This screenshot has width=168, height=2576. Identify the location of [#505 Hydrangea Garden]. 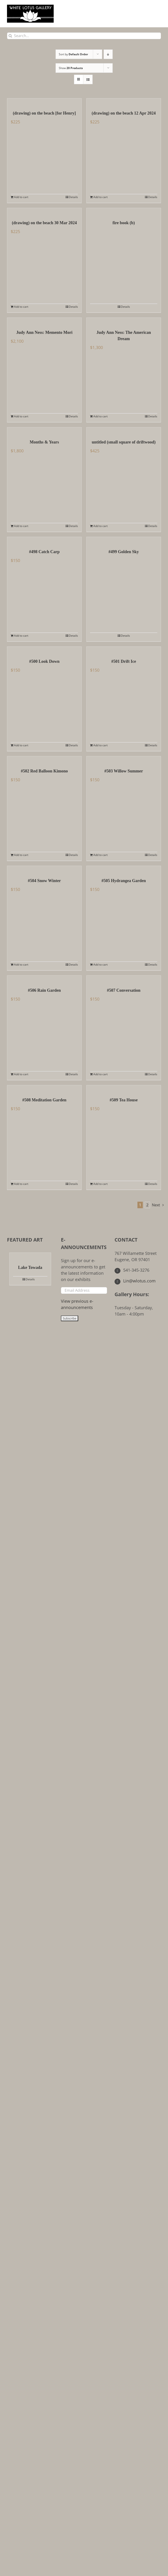
(124, 869).